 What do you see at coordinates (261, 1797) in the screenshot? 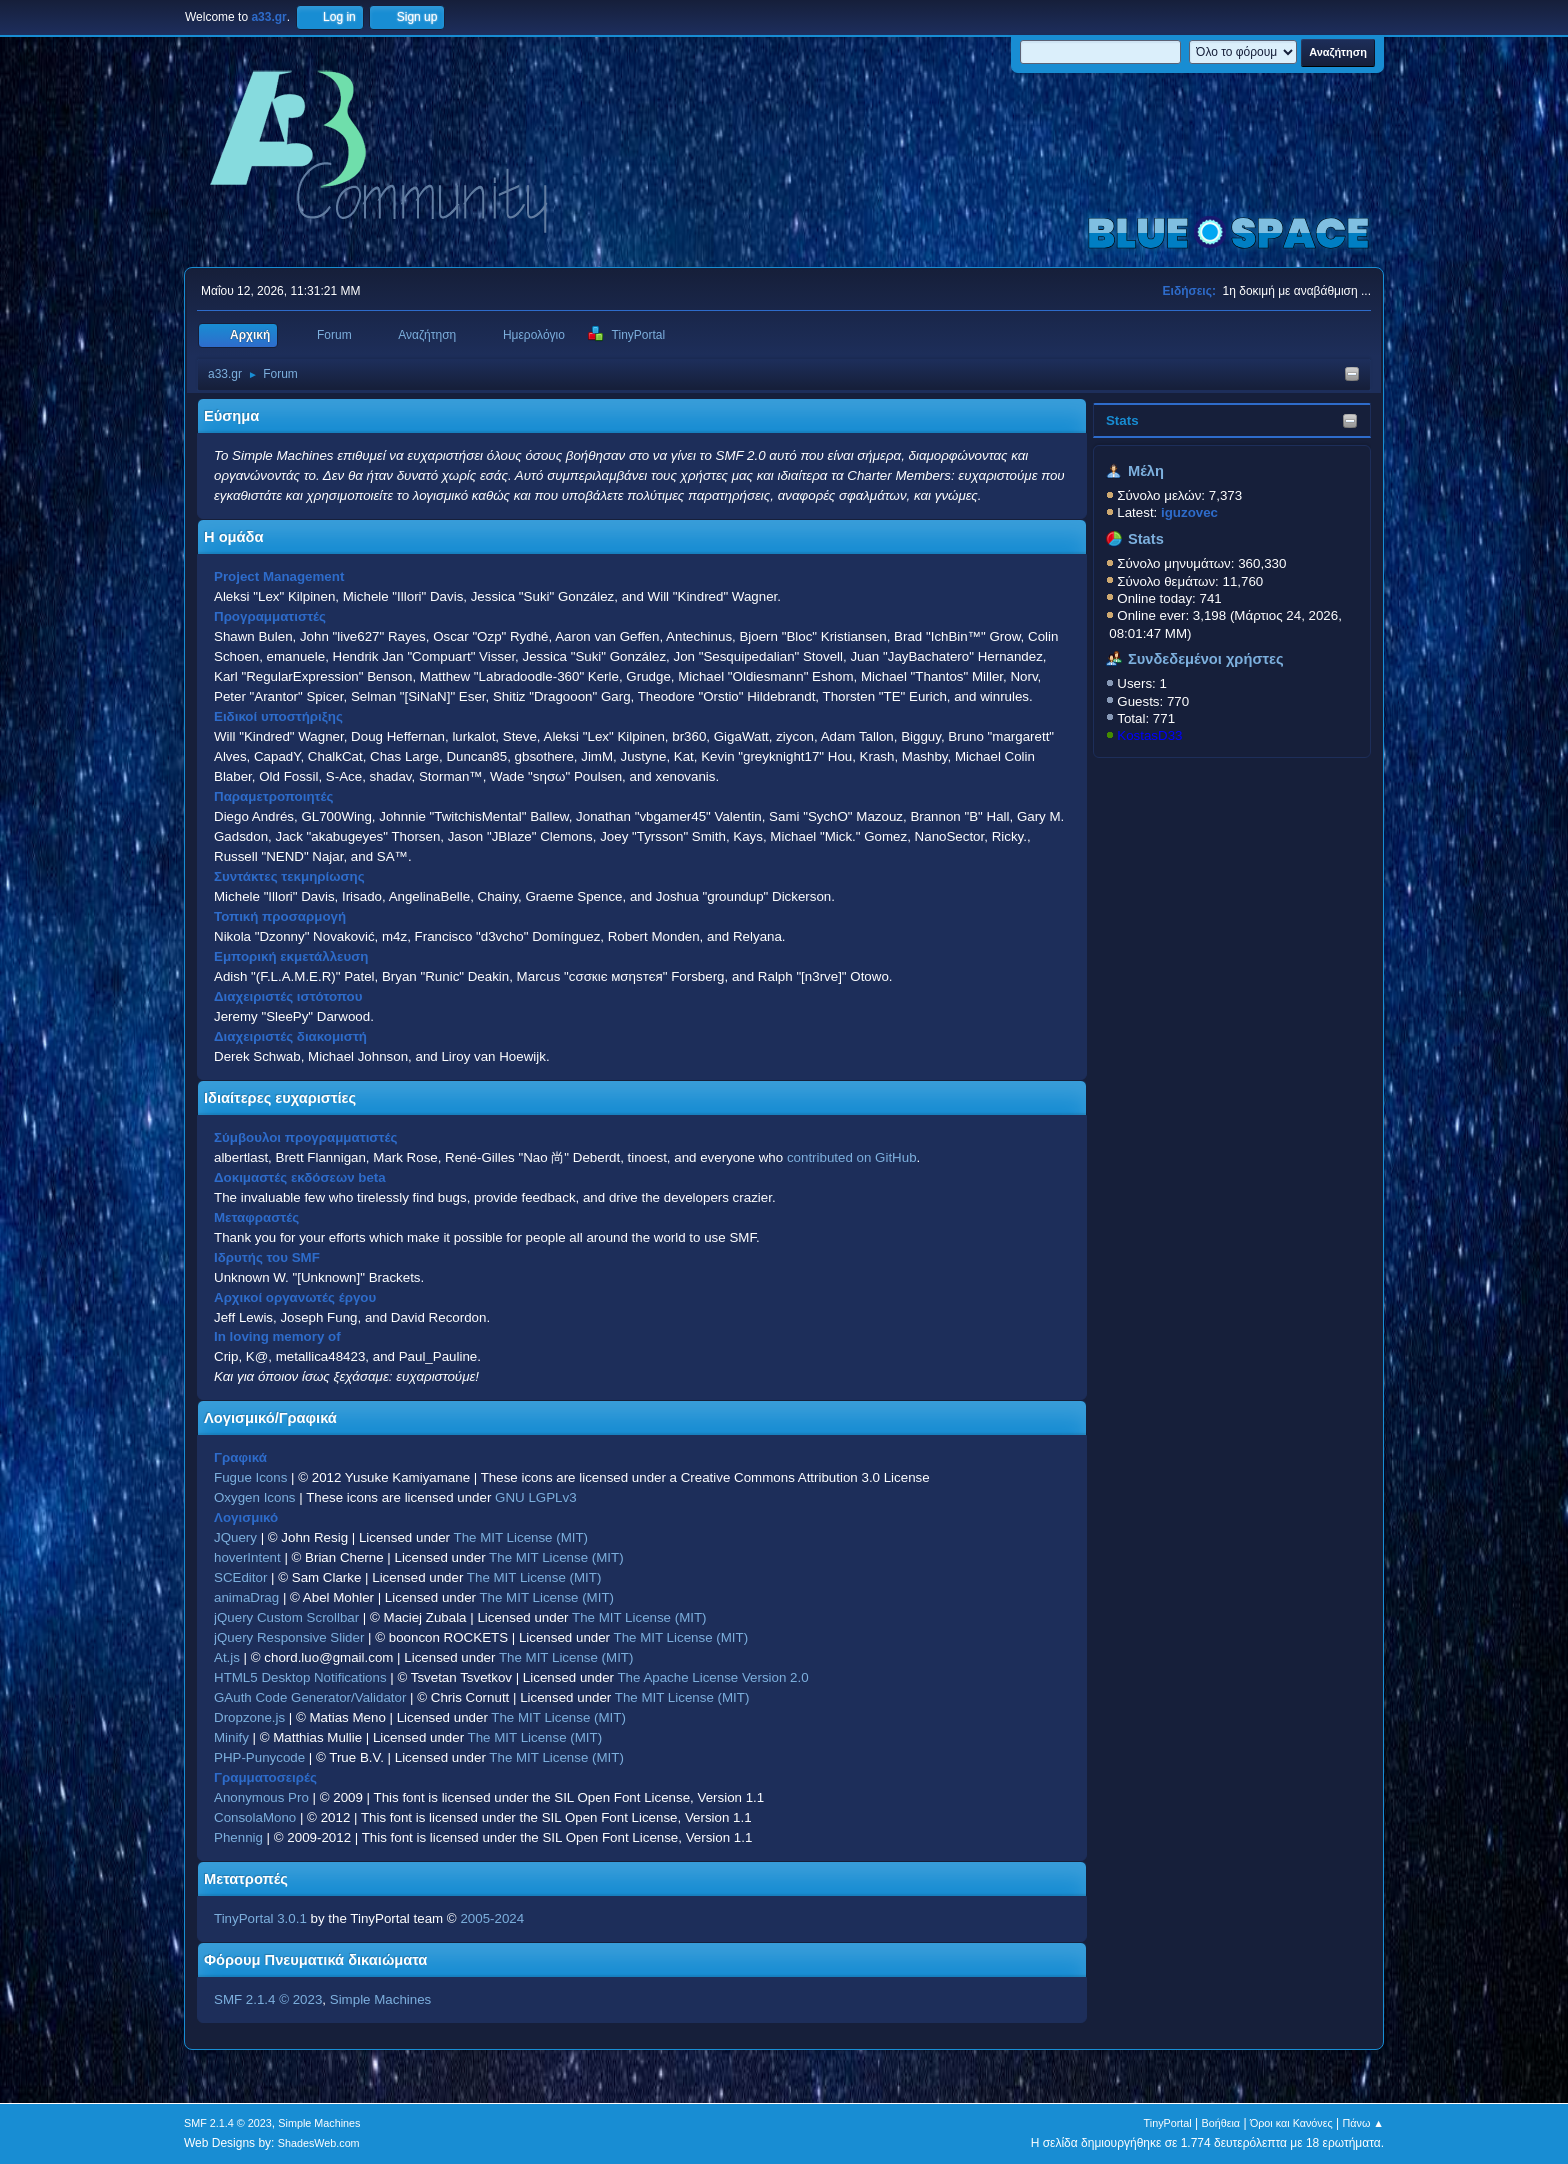
I see `Anonymous Pro` at bounding box center [261, 1797].